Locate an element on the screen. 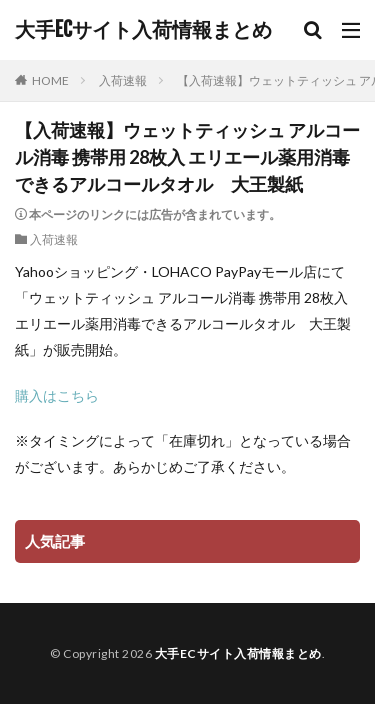 The height and width of the screenshot is (720, 375). HOME is located at coordinates (50, 80).